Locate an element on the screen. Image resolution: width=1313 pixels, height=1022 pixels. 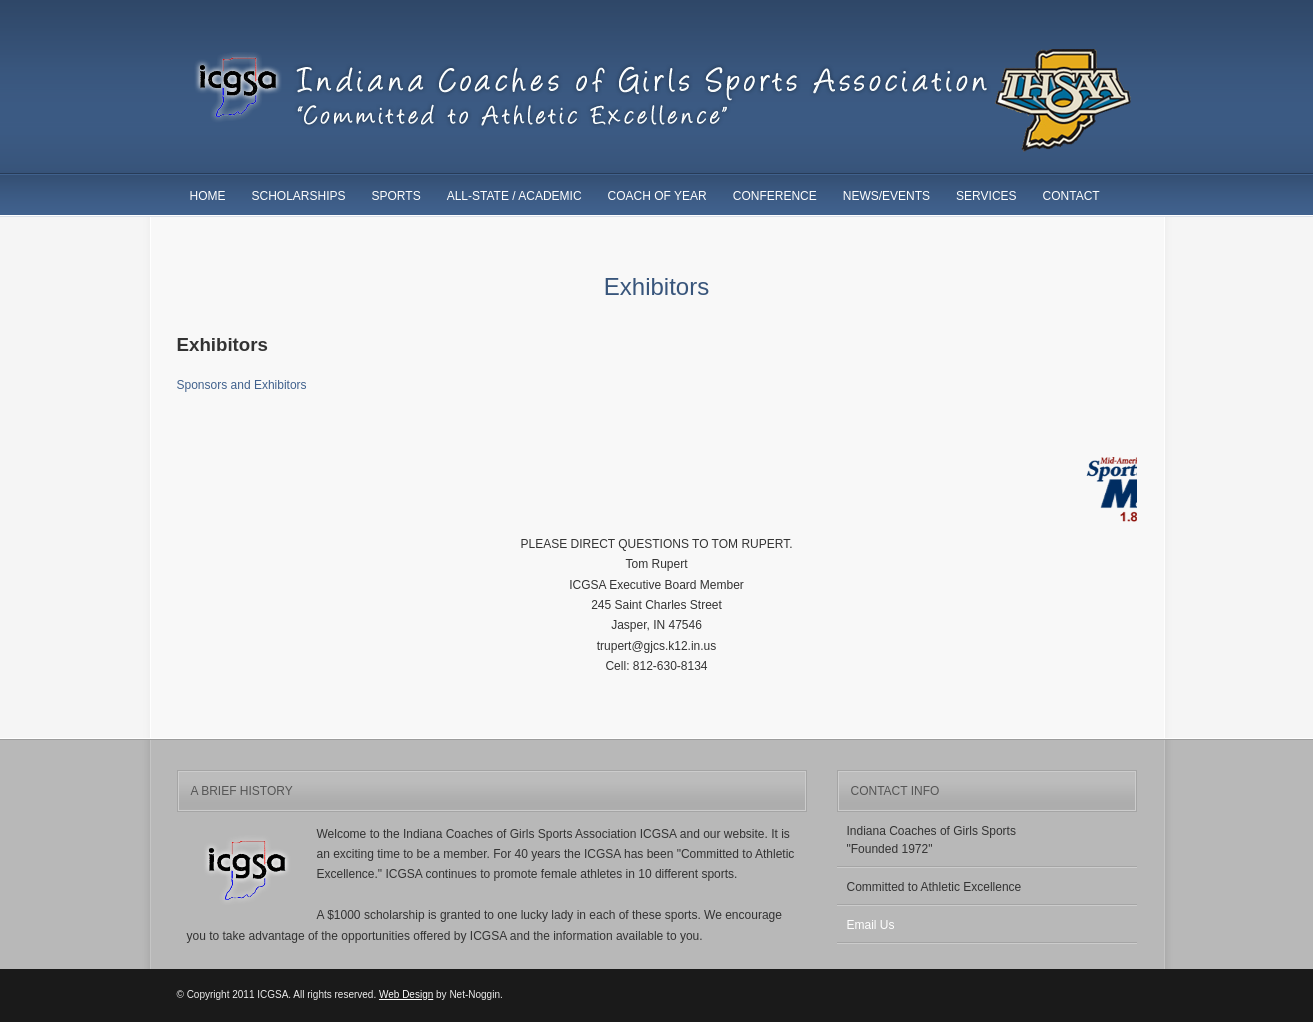
Web Design is located at coordinates (406, 994).